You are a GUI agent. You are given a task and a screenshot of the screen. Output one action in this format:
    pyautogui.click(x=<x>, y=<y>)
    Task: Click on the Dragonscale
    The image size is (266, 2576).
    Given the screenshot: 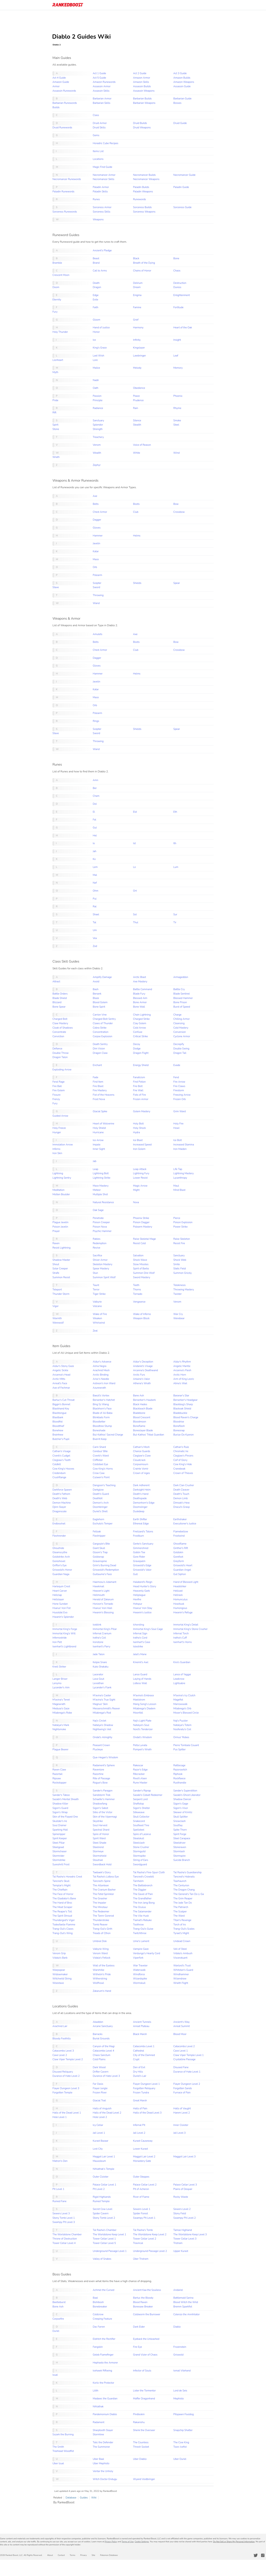 What is the action you would take?
    pyautogui.click(x=62, y=1511)
    